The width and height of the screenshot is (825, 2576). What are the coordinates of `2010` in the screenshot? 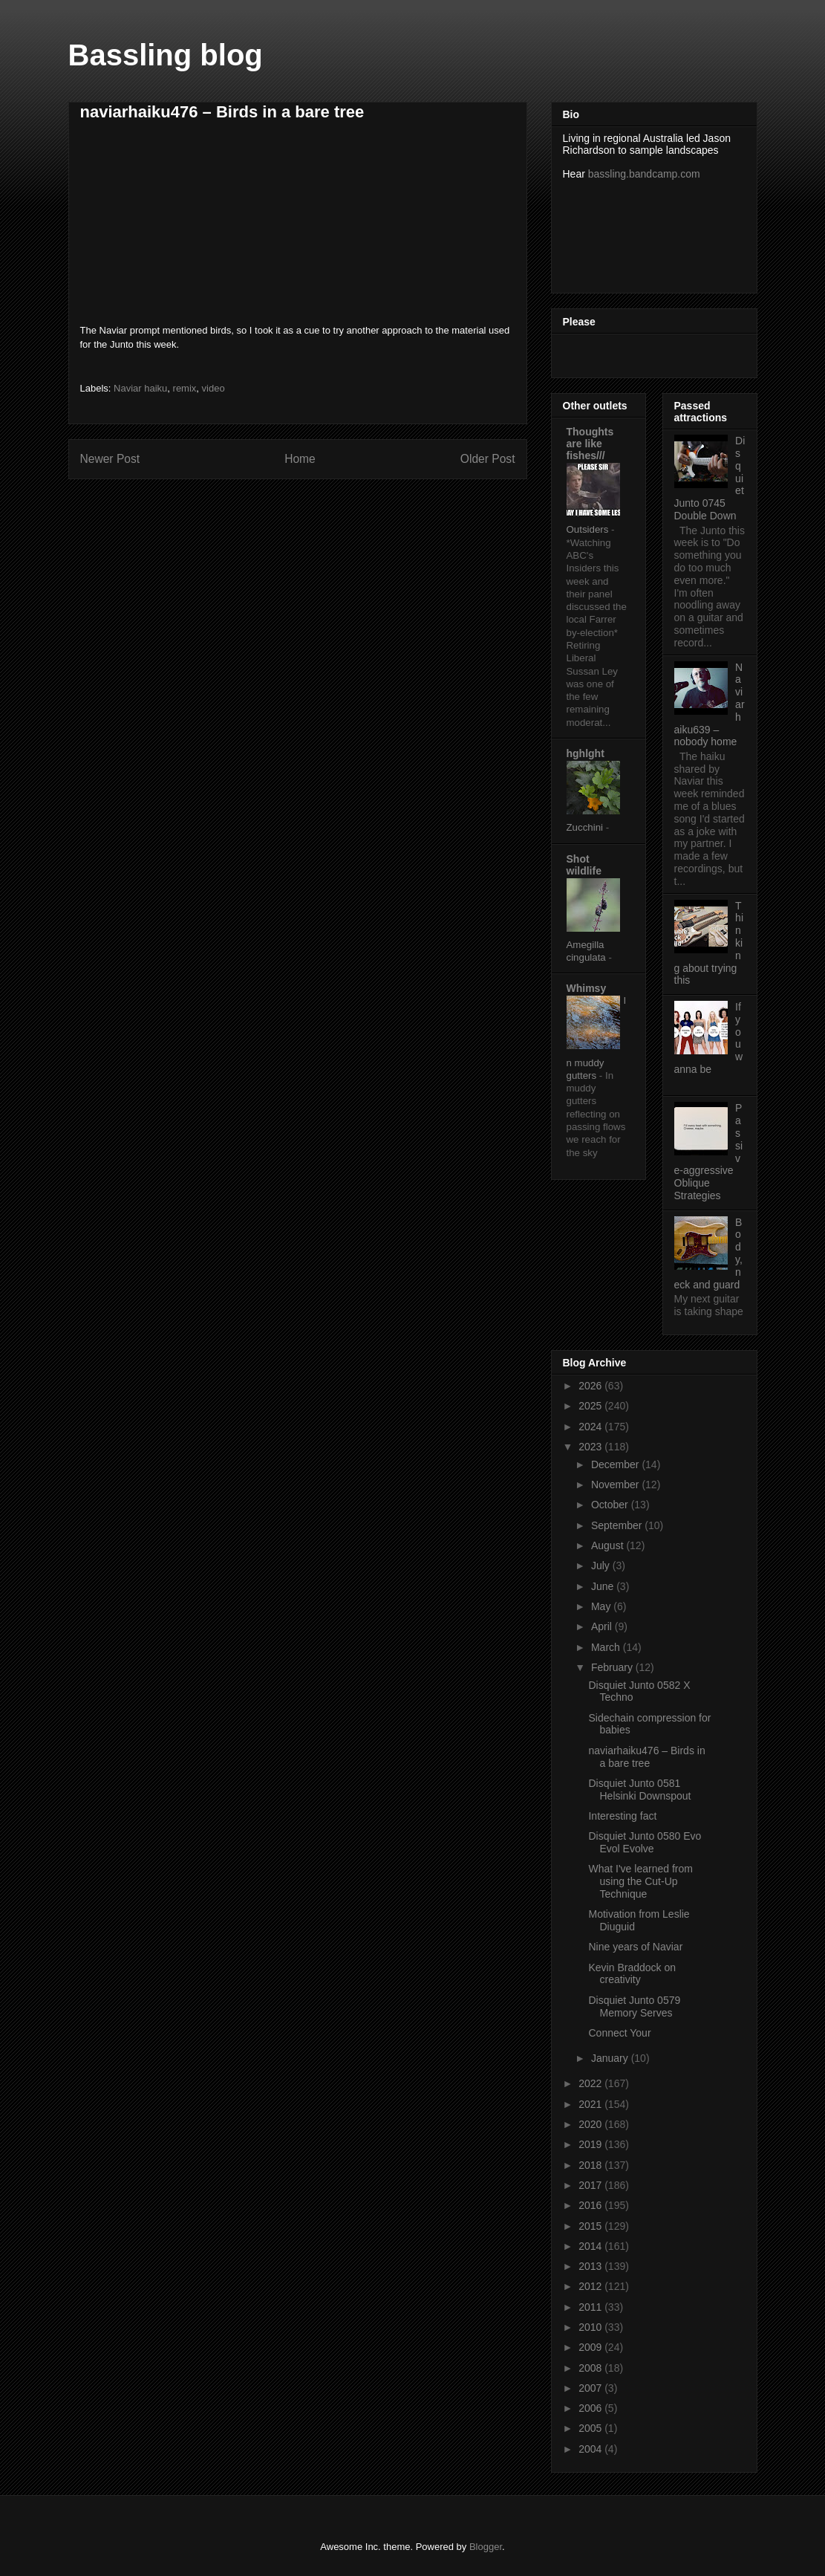 It's located at (591, 2327).